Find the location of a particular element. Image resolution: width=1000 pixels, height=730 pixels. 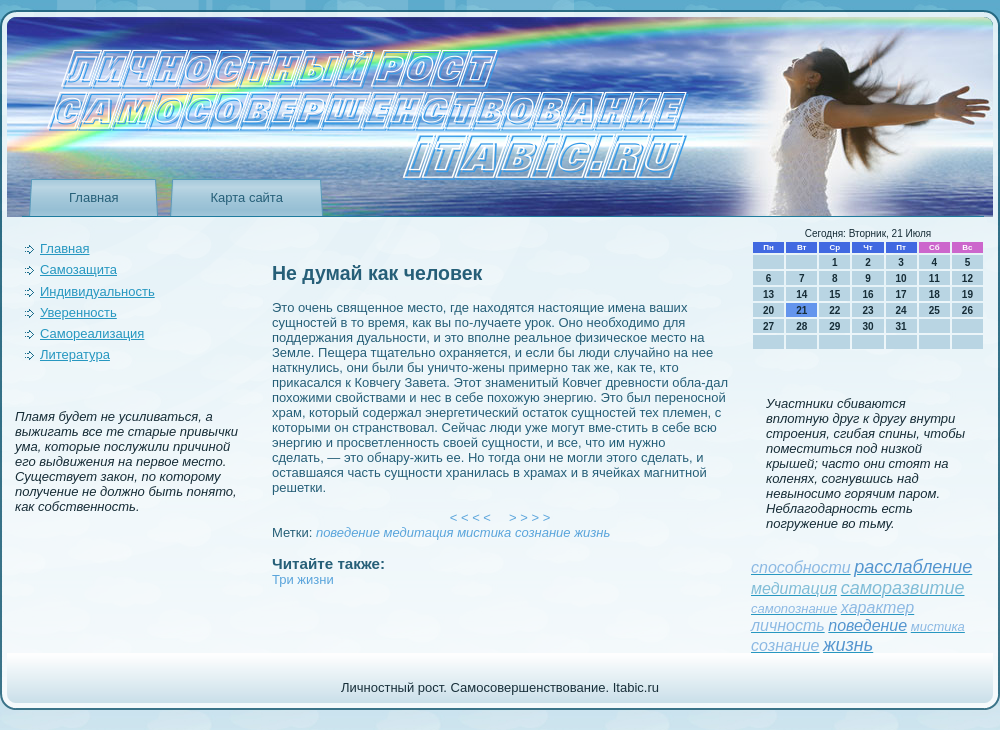

23 is located at coordinates (867, 310).